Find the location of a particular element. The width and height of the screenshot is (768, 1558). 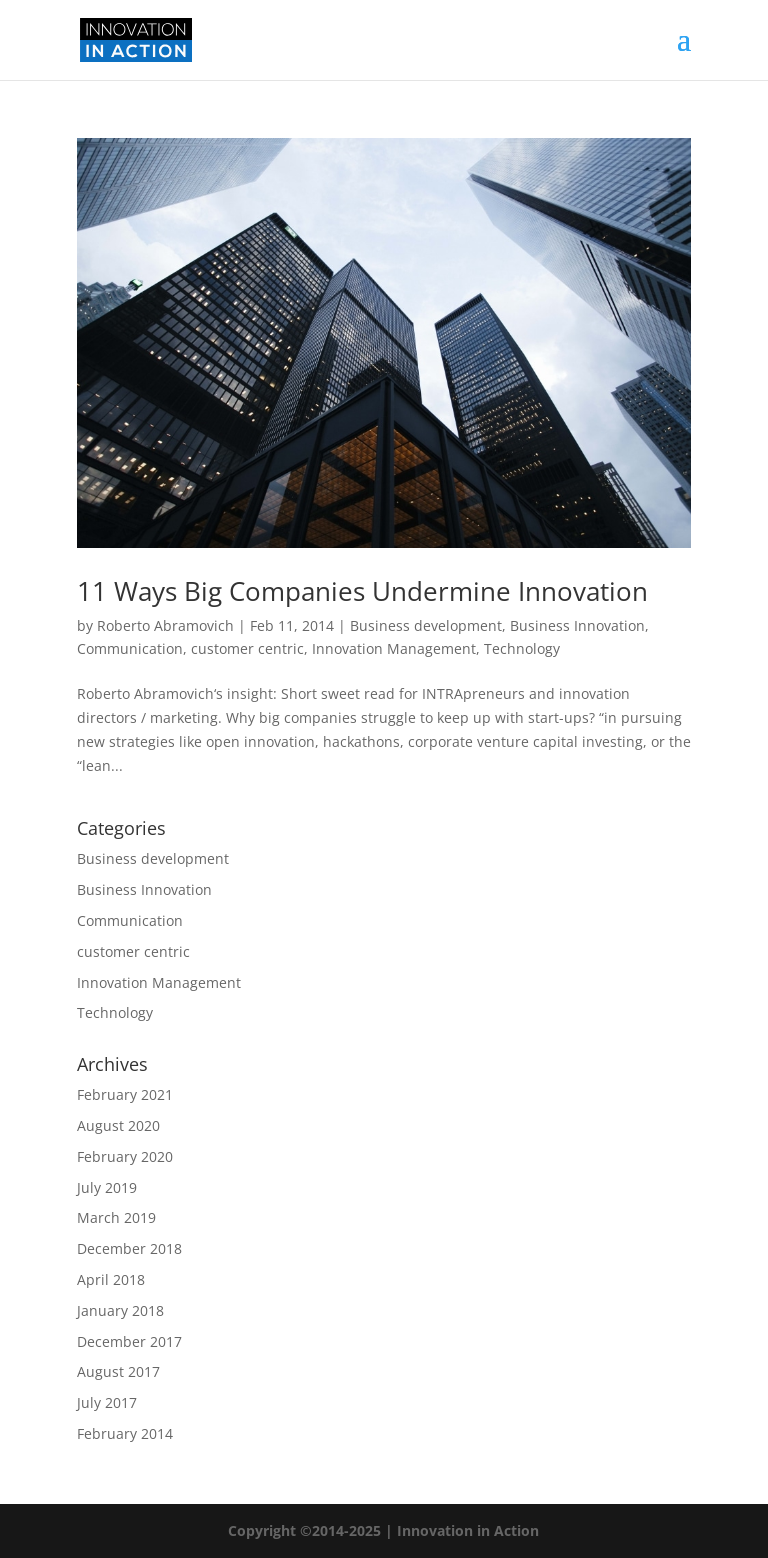

Business development is located at coordinates (426, 625).